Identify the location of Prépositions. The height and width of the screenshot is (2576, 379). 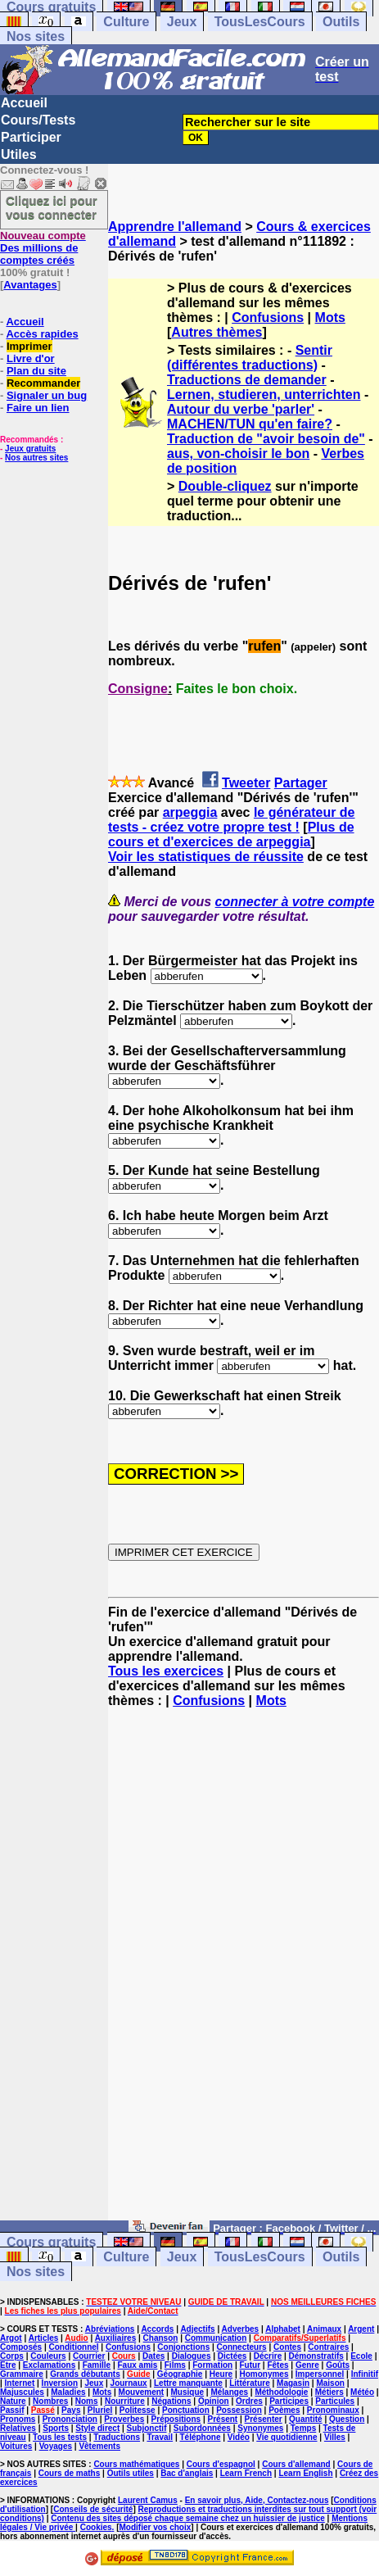
(176, 2419).